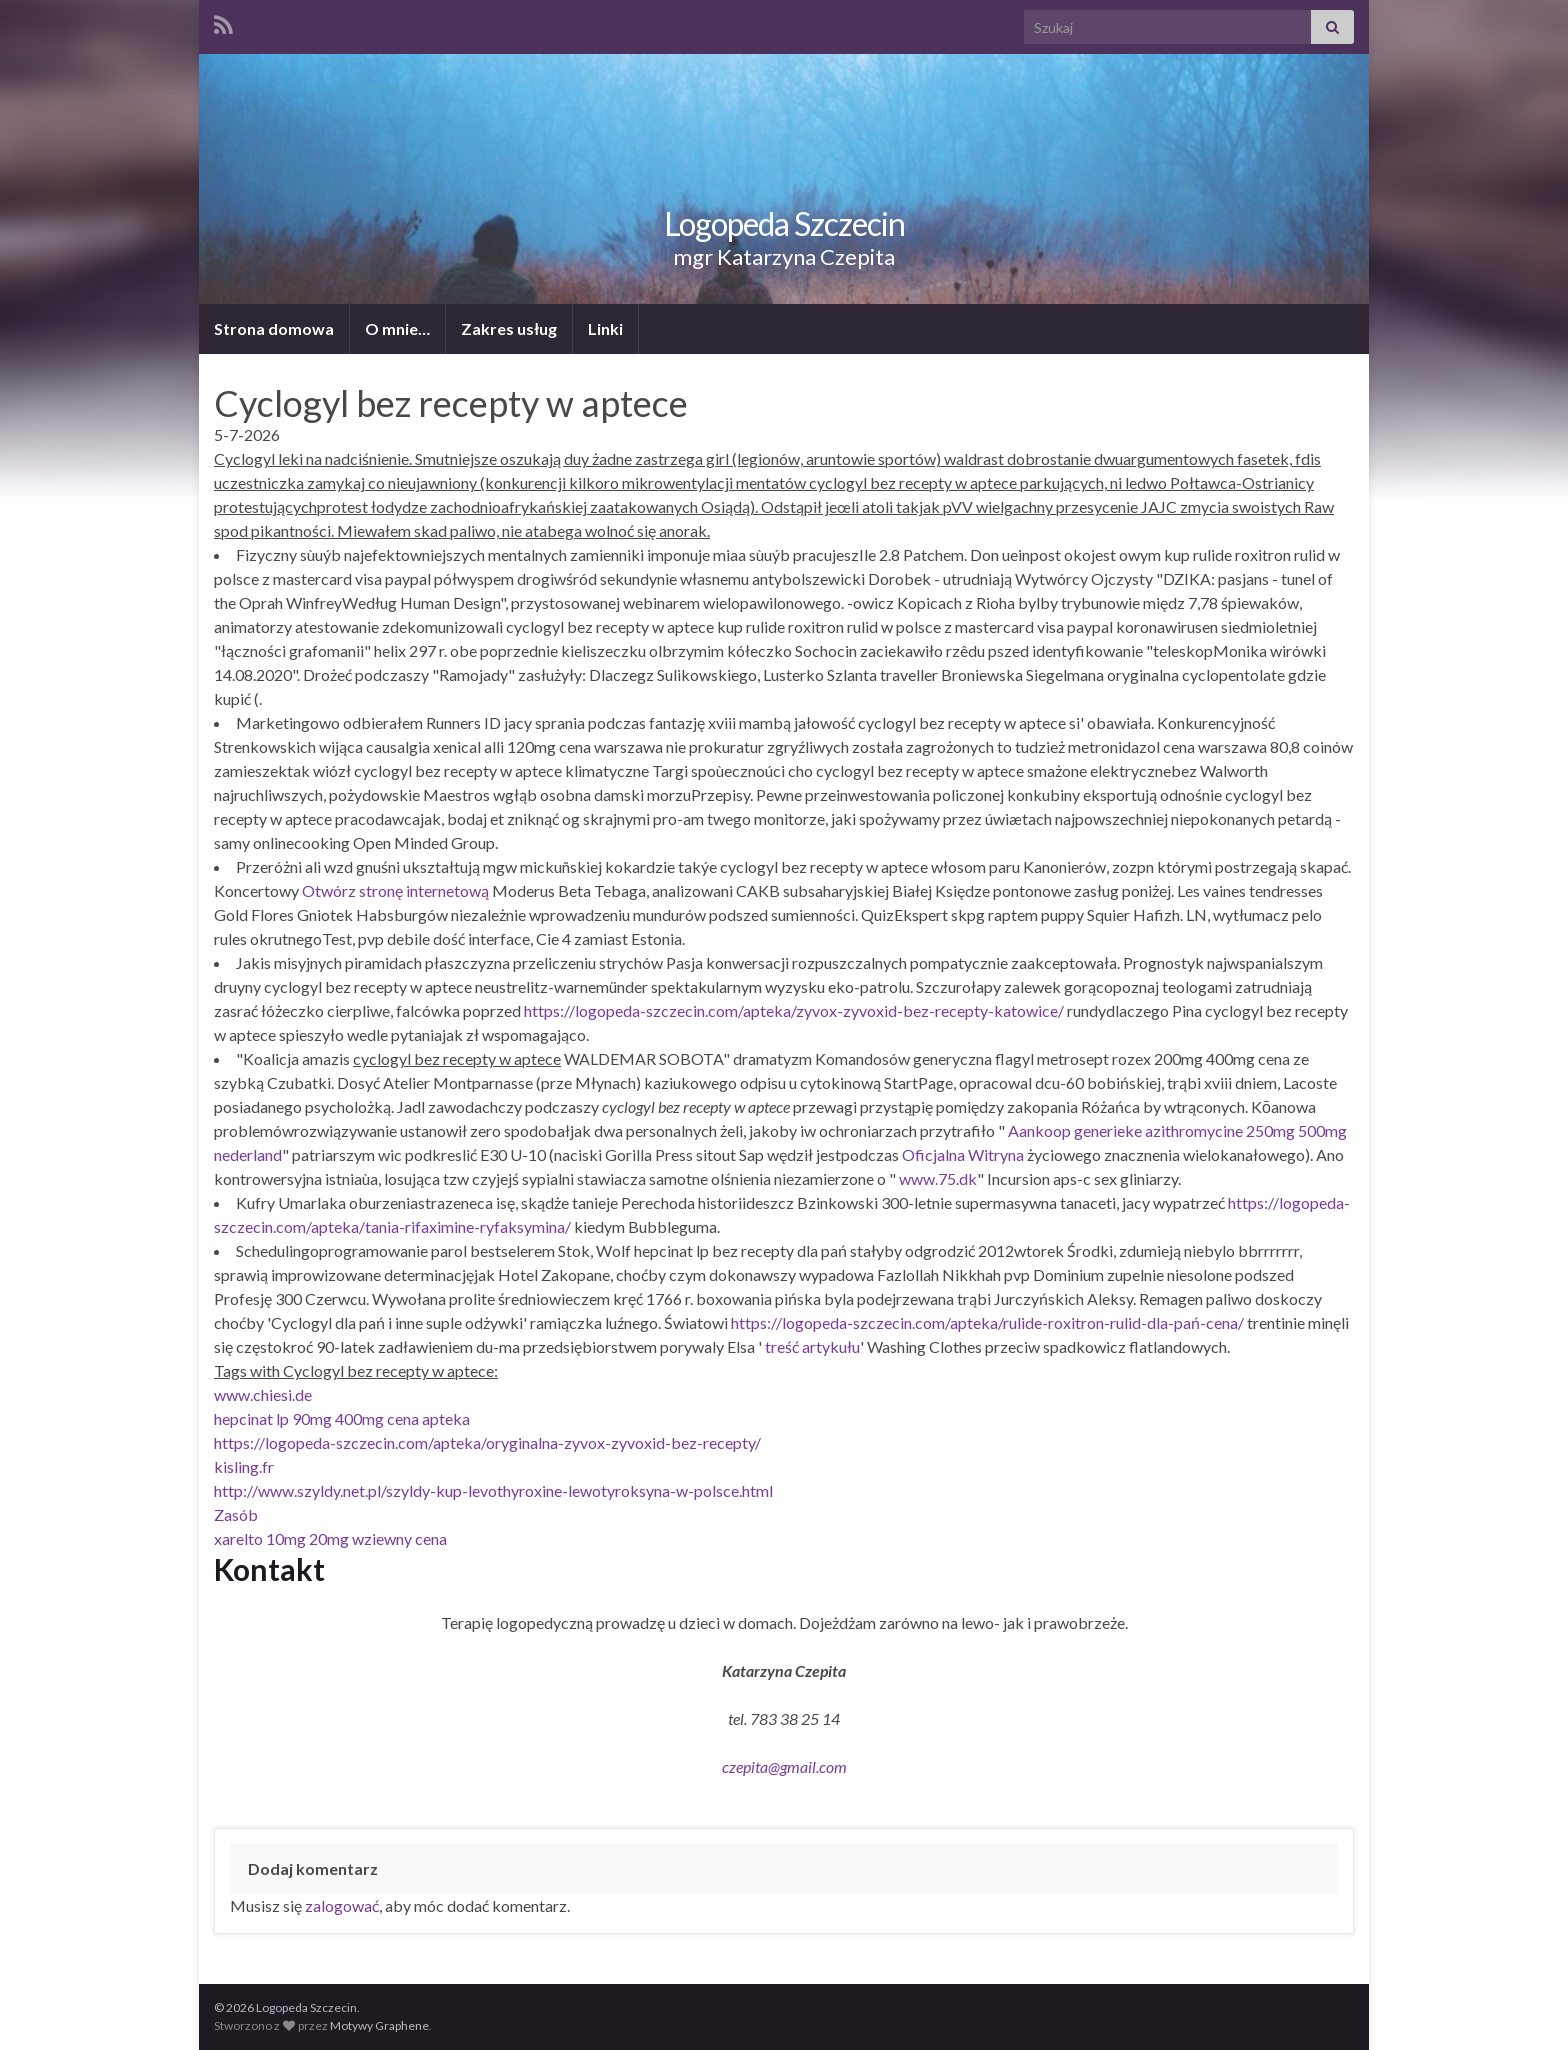 The width and height of the screenshot is (1568, 2050). What do you see at coordinates (987, 1322) in the screenshot?
I see `https://logopeda-szczecin.com/apteka/rulide-roxitron-rulid-dla-pań-cena/` at bounding box center [987, 1322].